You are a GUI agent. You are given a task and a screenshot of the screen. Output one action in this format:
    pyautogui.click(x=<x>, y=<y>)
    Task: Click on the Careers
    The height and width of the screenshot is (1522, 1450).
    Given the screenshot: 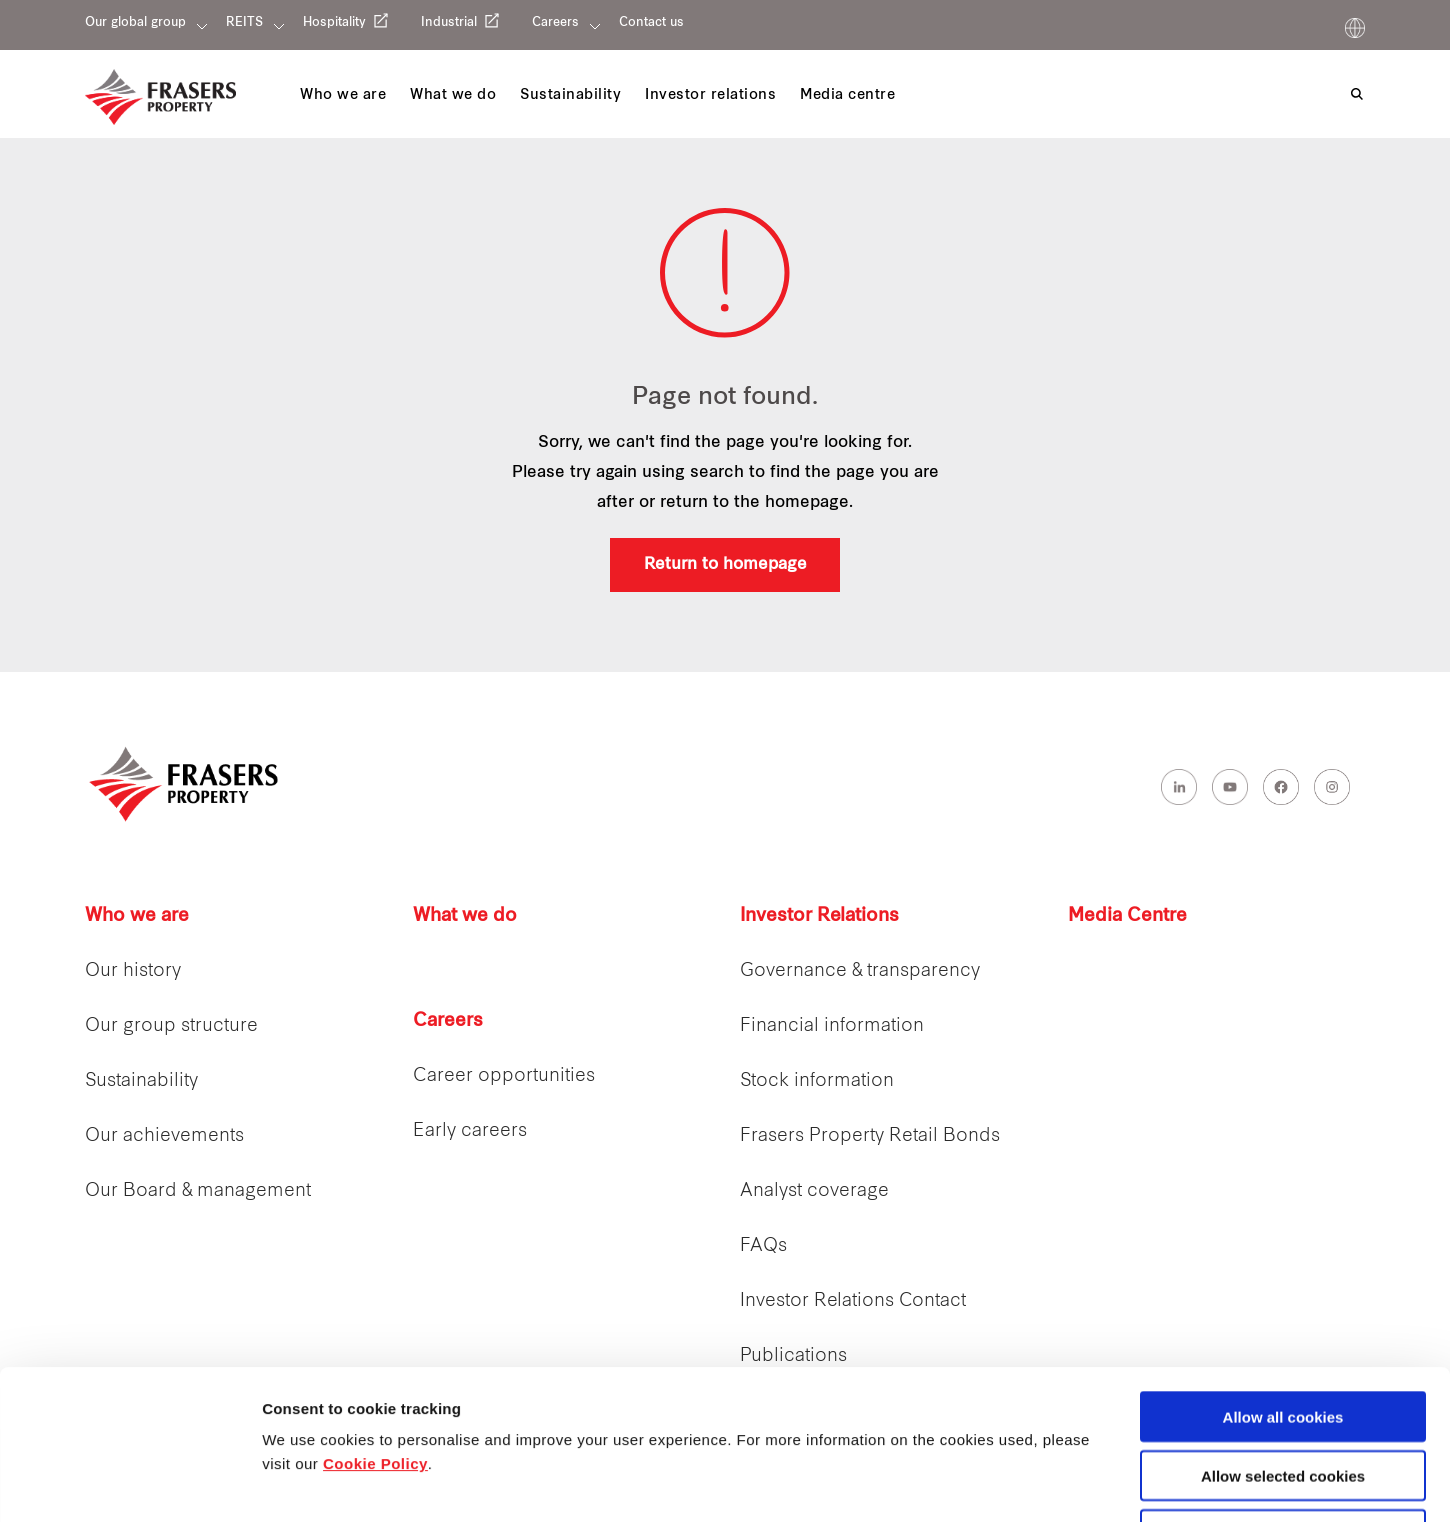 What is the action you would take?
    pyautogui.click(x=555, y=23)
    